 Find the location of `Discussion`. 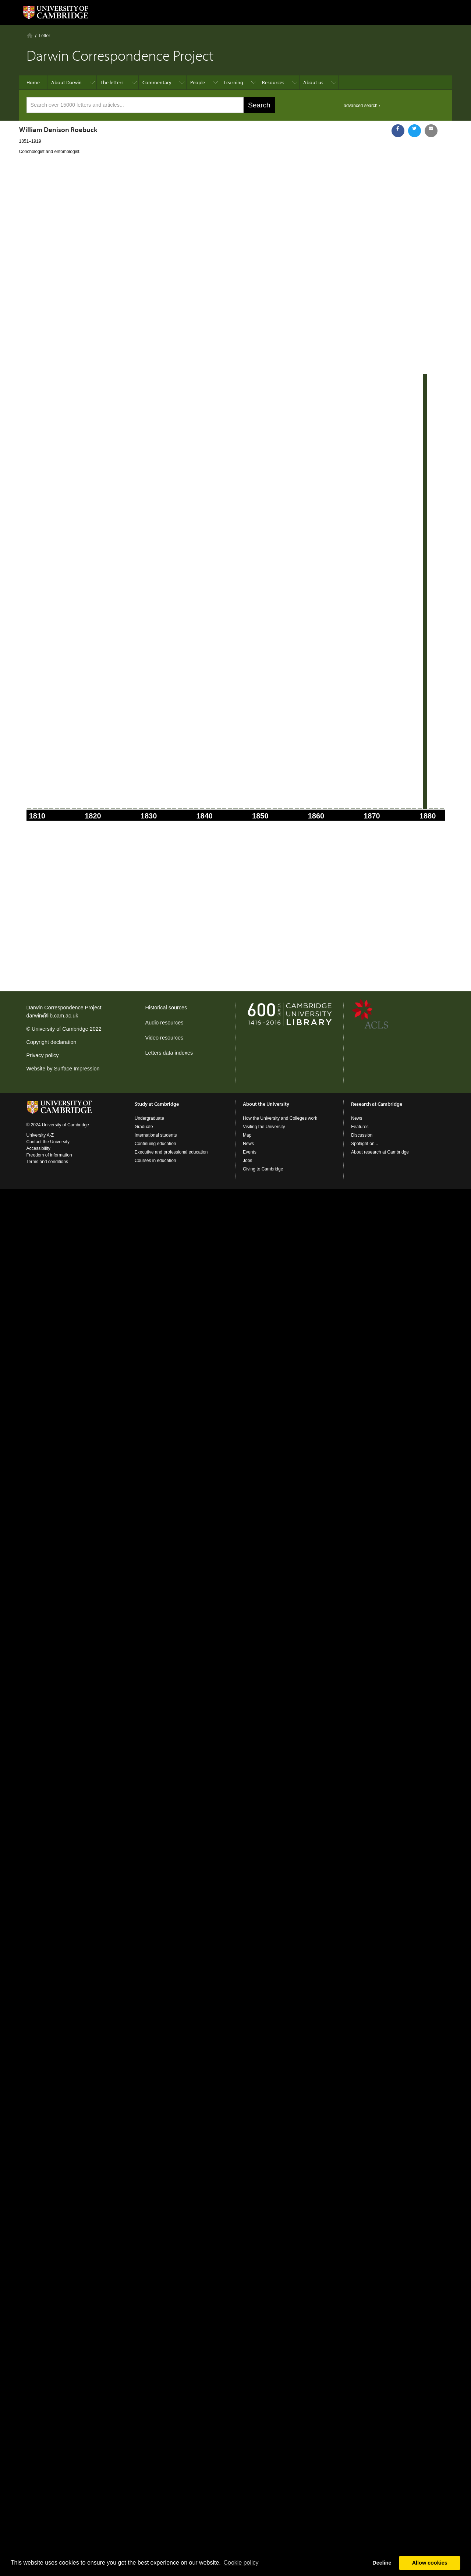

Discussion is located at coordinates (361, 1135).